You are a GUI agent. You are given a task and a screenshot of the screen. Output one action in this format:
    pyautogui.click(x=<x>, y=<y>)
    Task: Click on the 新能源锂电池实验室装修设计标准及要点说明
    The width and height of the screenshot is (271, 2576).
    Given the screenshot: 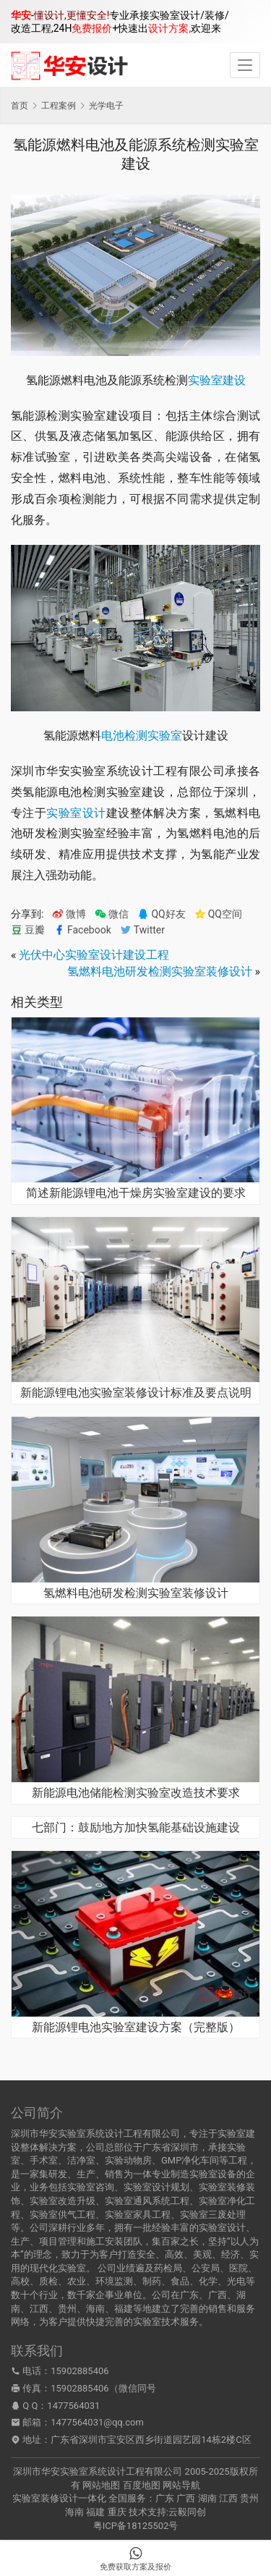 What is the action you would take?
    pyautogui.click(x=135, y=1392)
    